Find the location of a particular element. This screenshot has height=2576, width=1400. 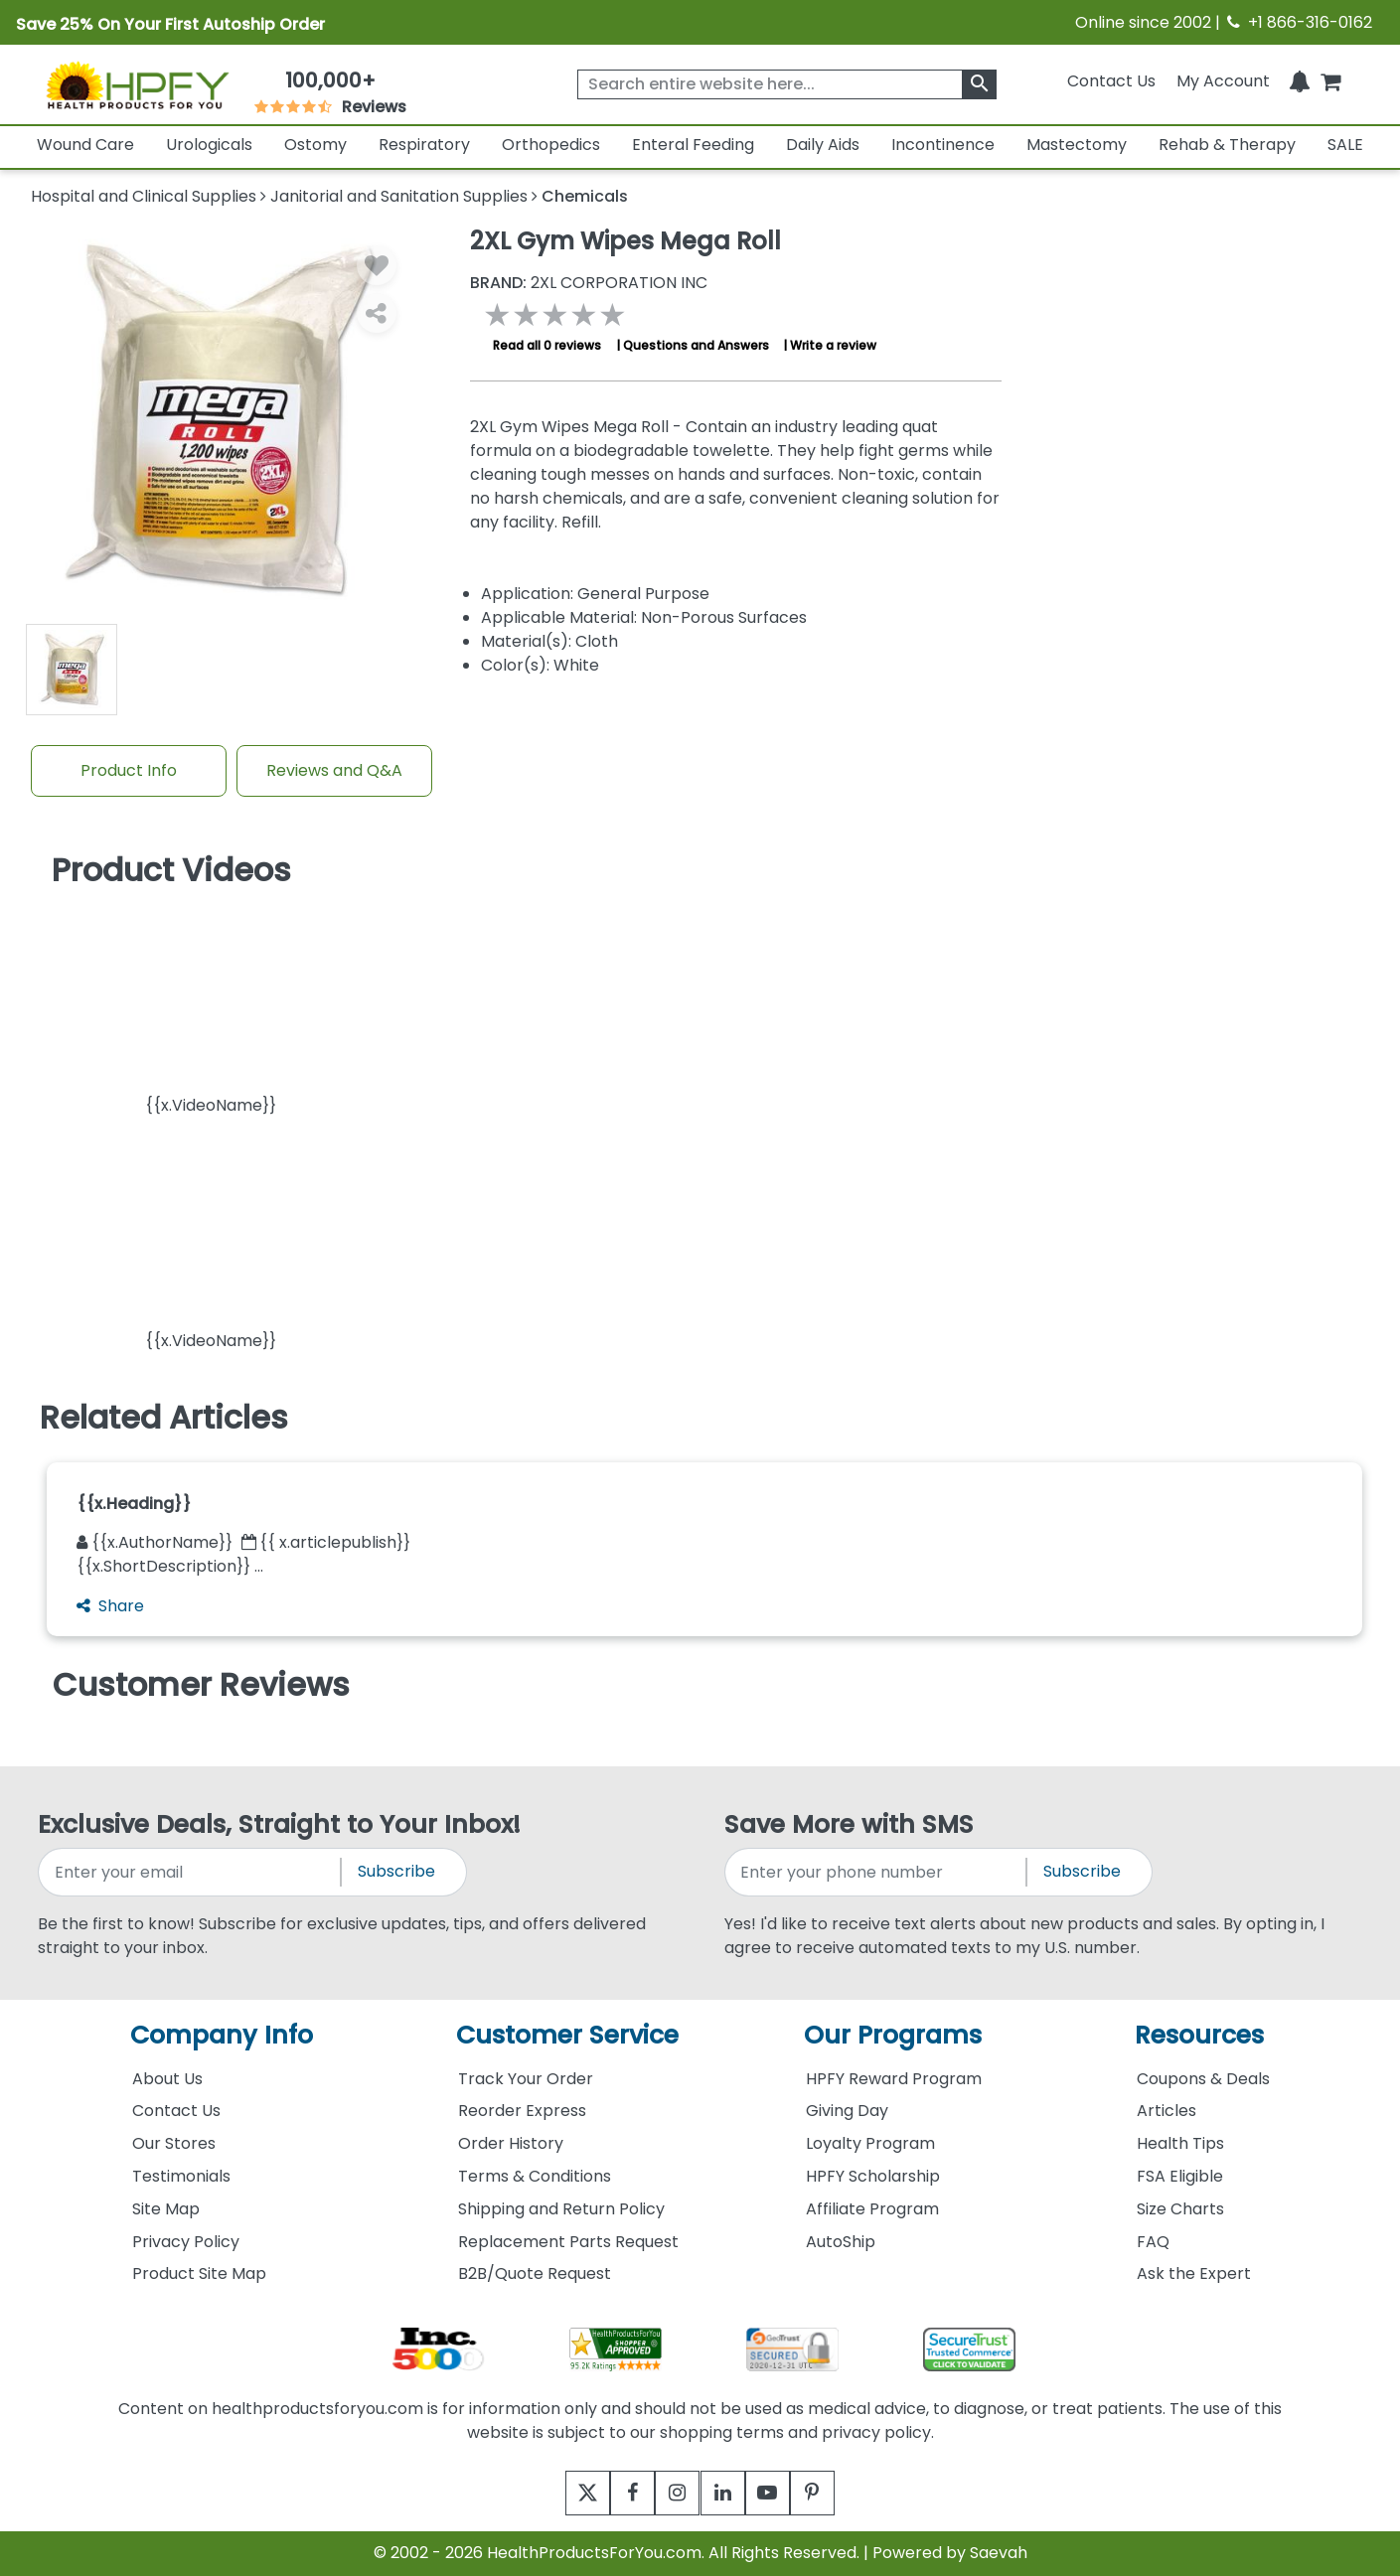

Rehab & Therapy is located at coordinates (1227, 144).